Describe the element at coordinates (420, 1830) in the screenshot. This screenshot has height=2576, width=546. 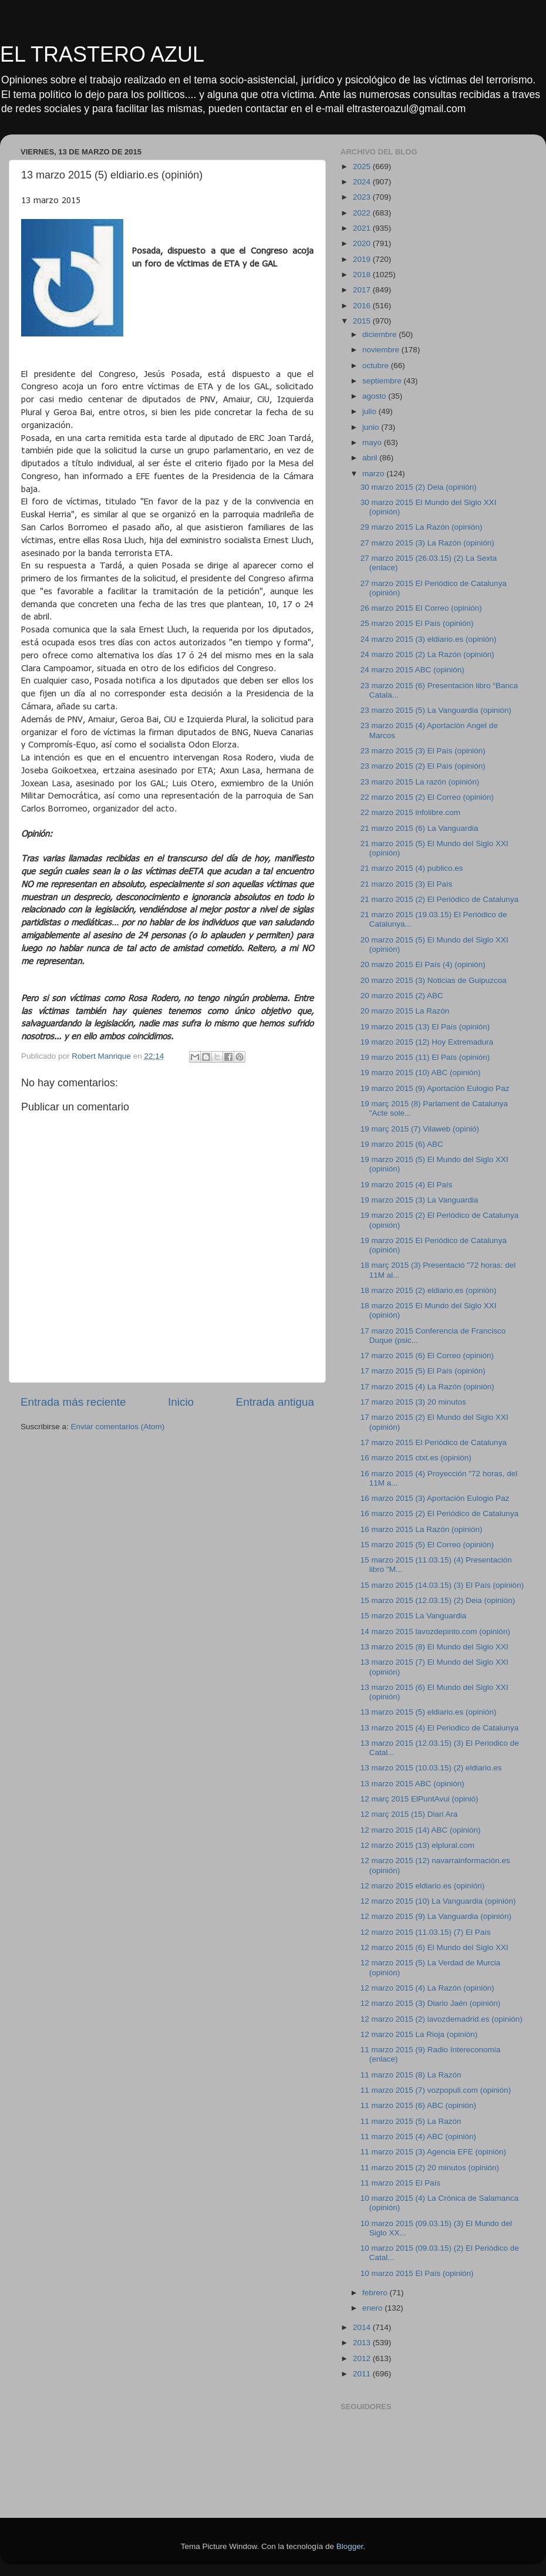
I see `12 marzo 2015 (14) ABC (opinión)` at that location.